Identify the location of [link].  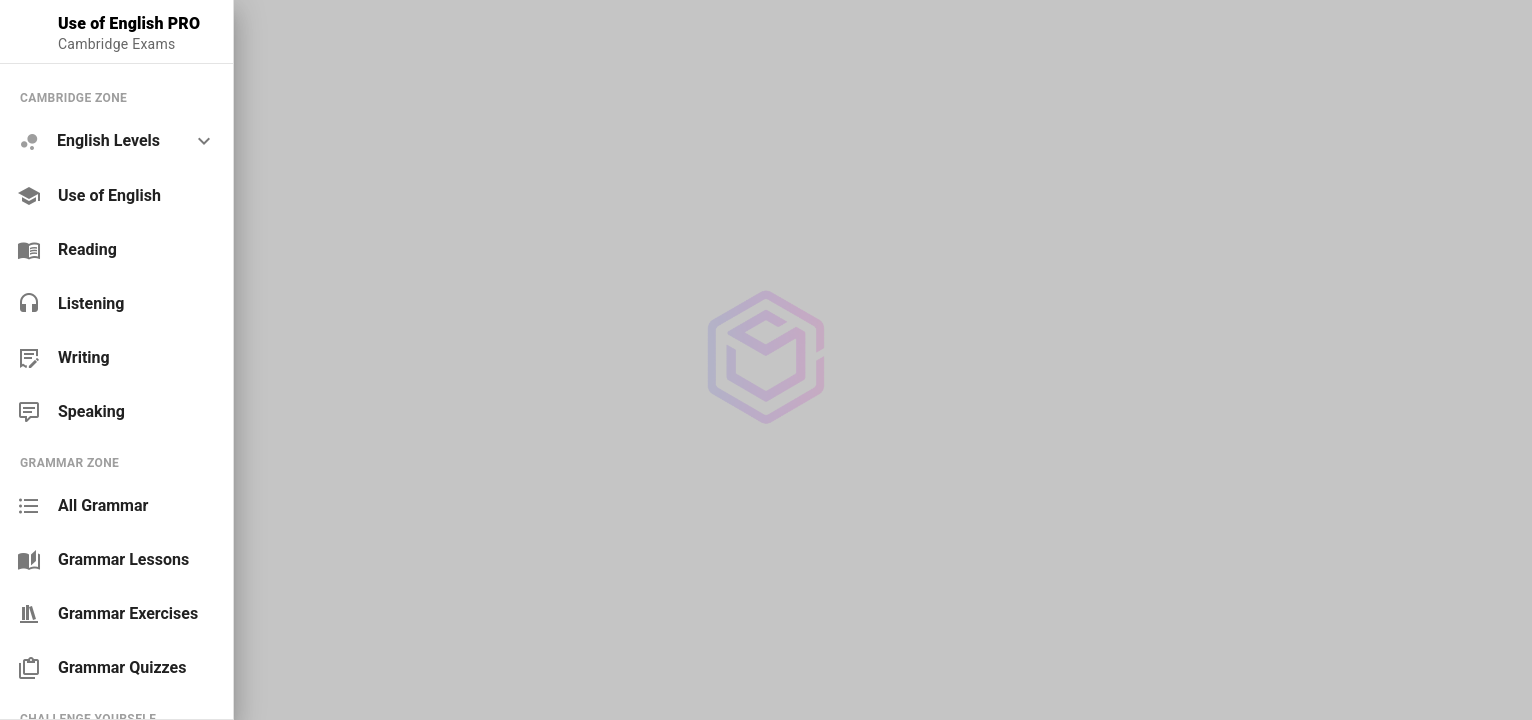
(116, 196).